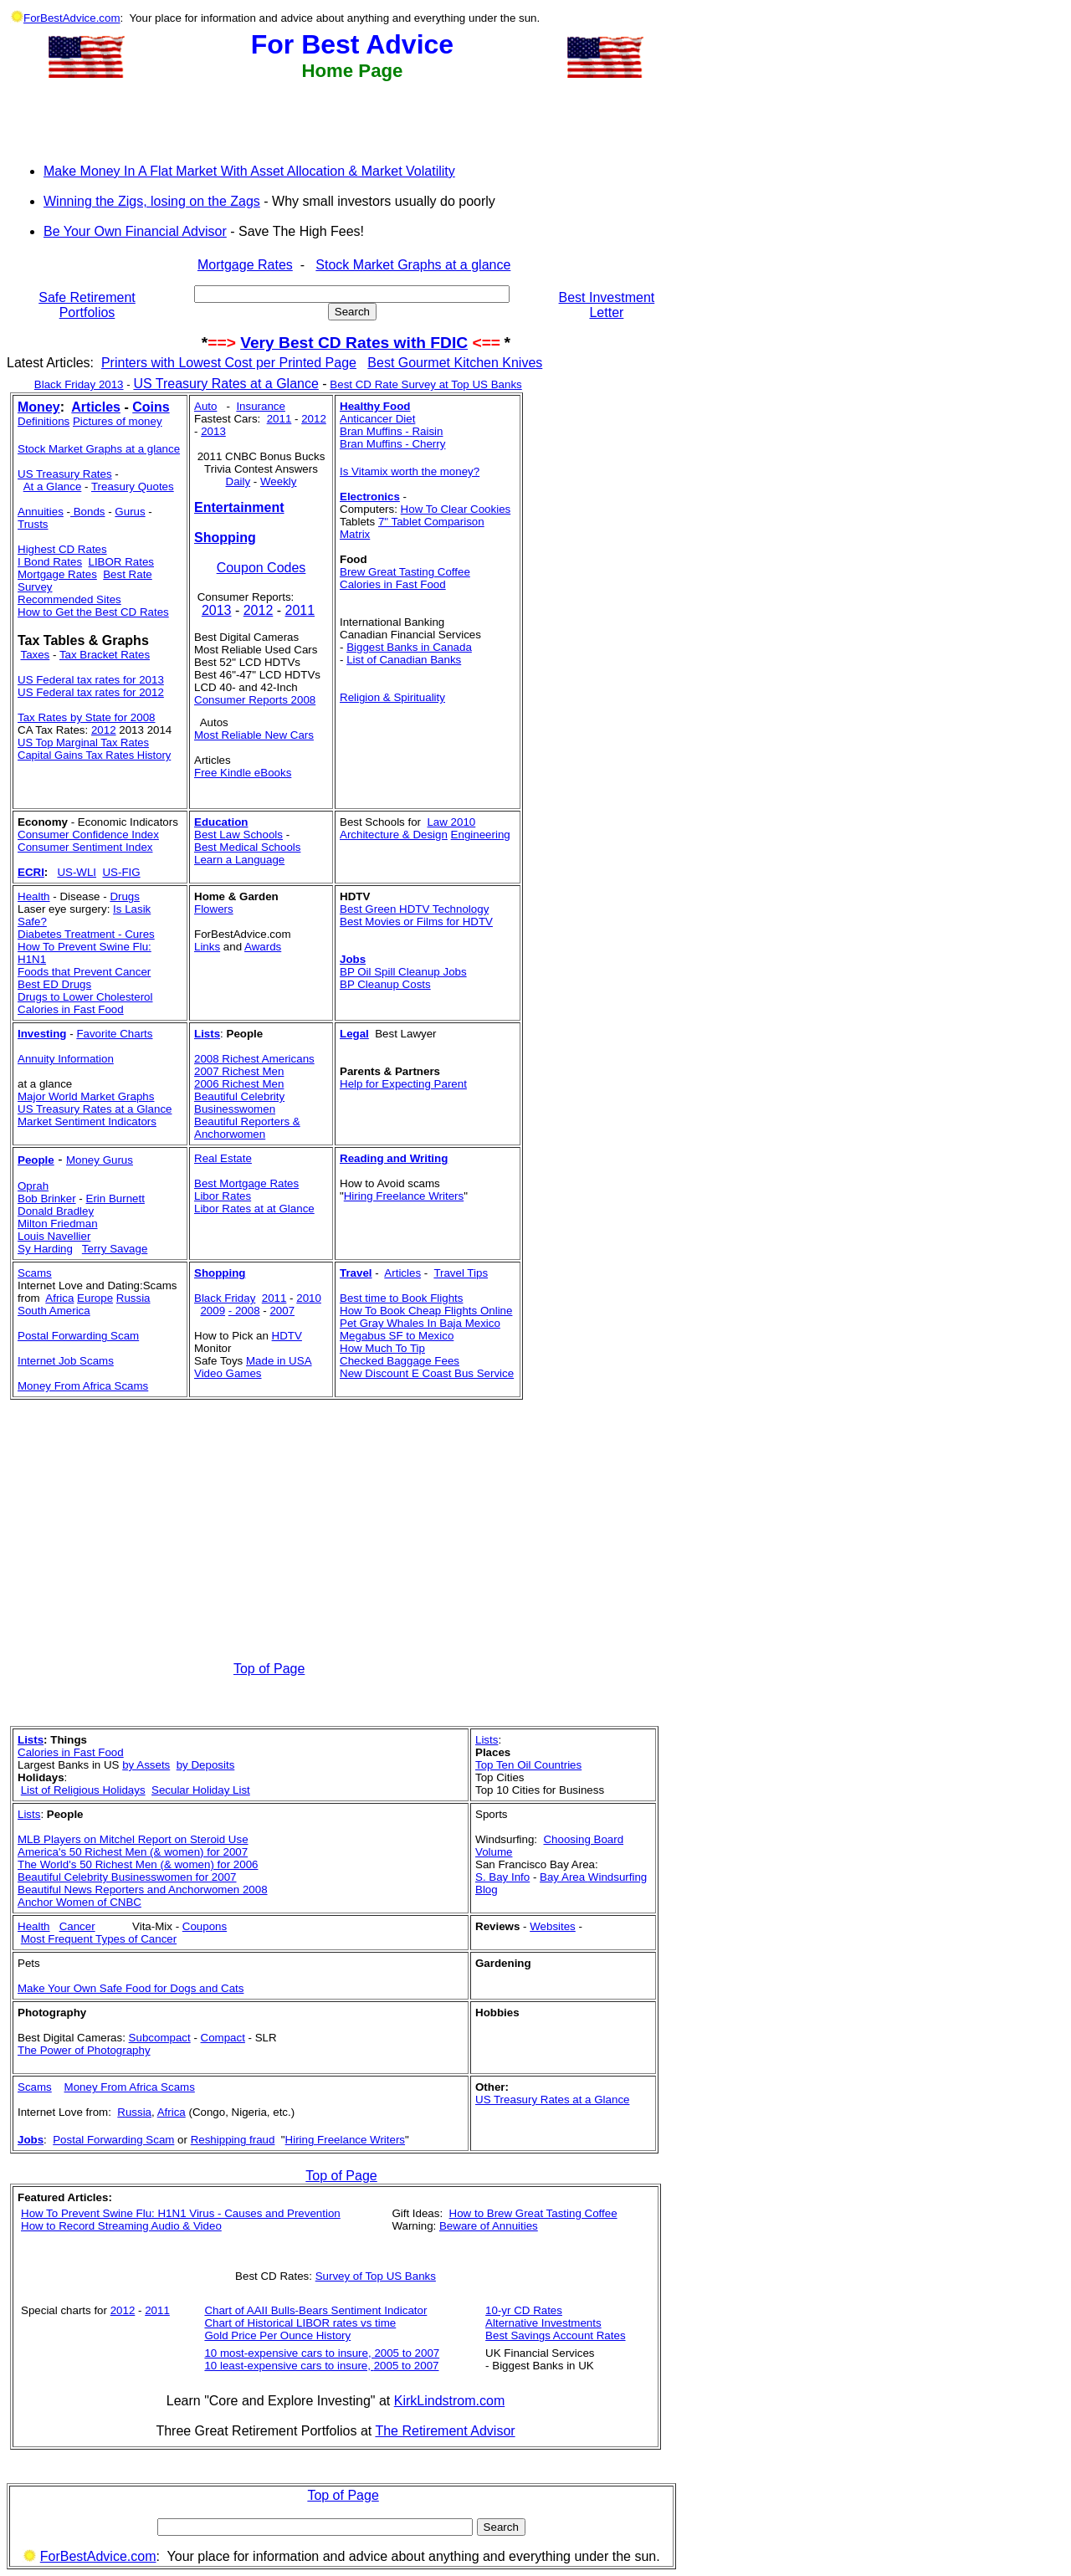  I want to click on Most Frequent Types of Cancer, so click(99, 1939).